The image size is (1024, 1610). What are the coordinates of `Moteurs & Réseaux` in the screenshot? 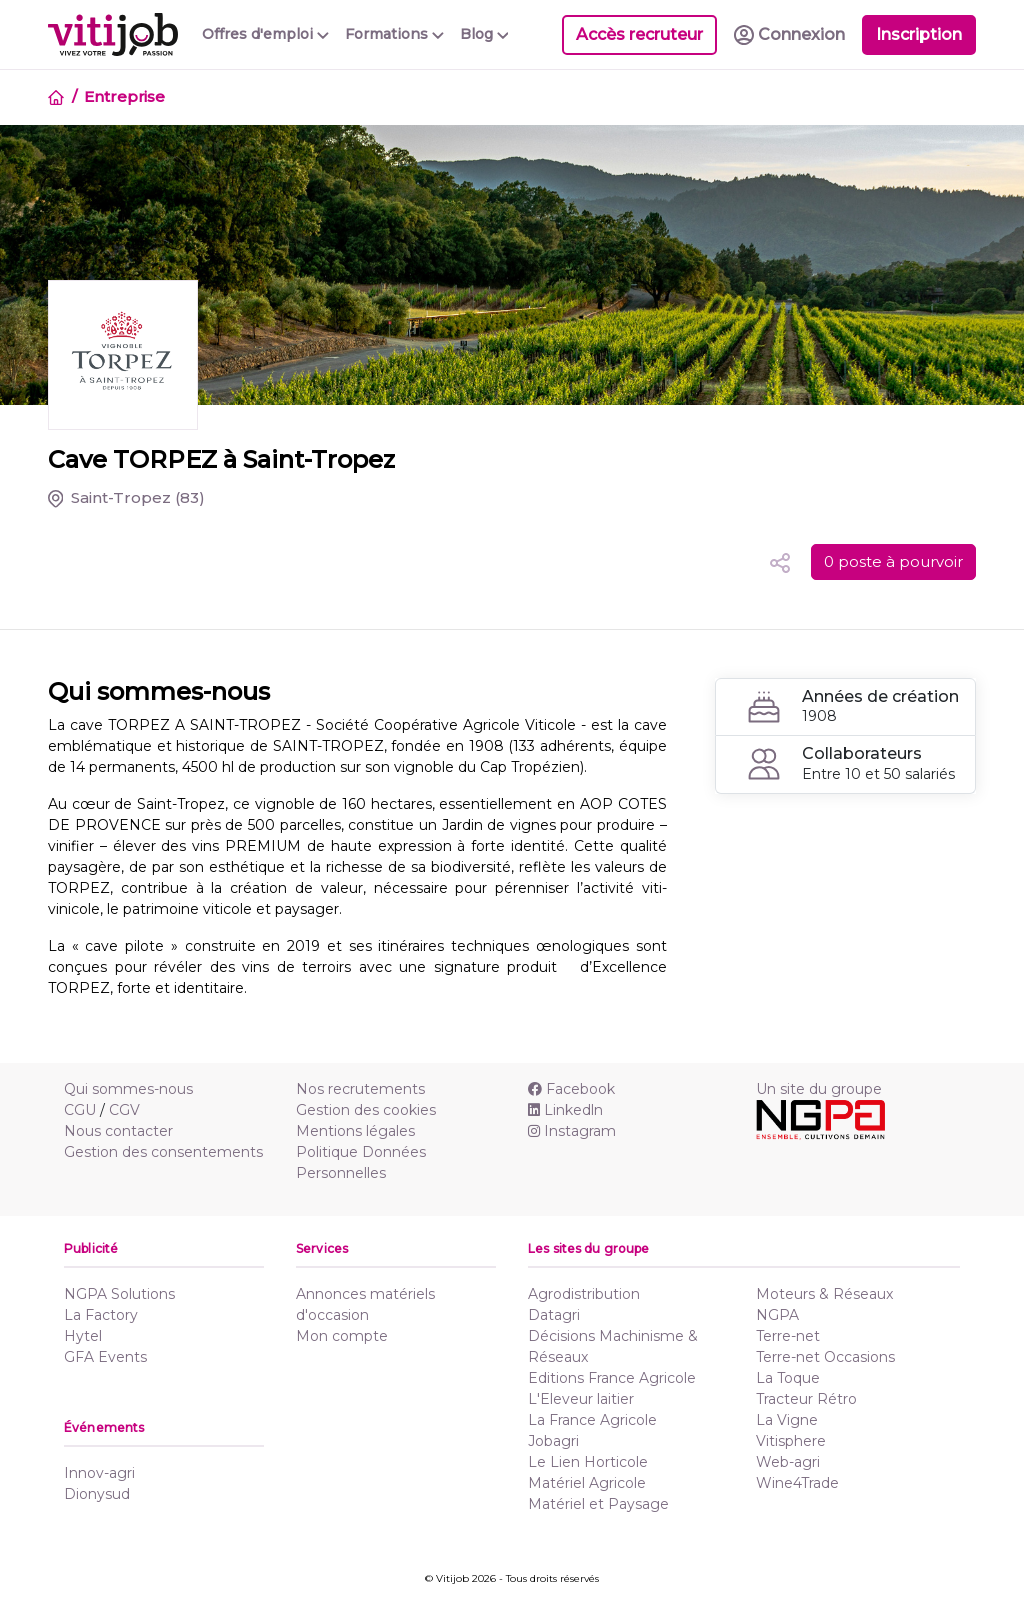 It's located at (824, 1294).